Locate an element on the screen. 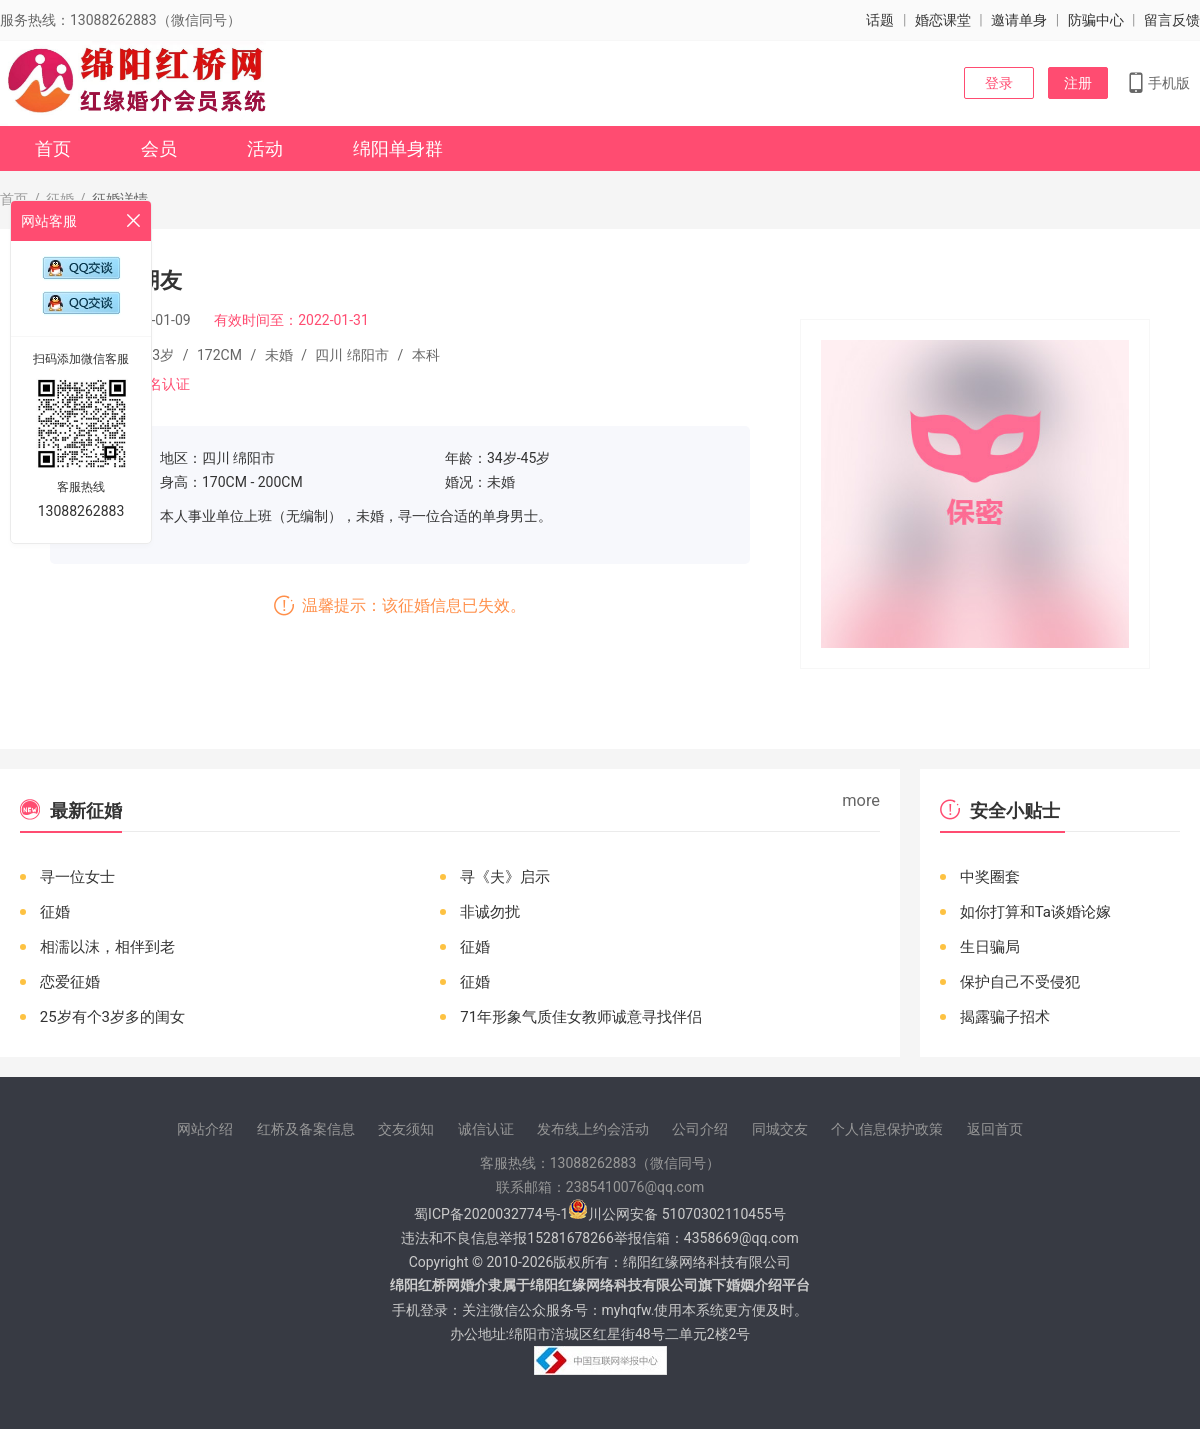  个人信息保护政策 is located at coordinates (887, 1129).